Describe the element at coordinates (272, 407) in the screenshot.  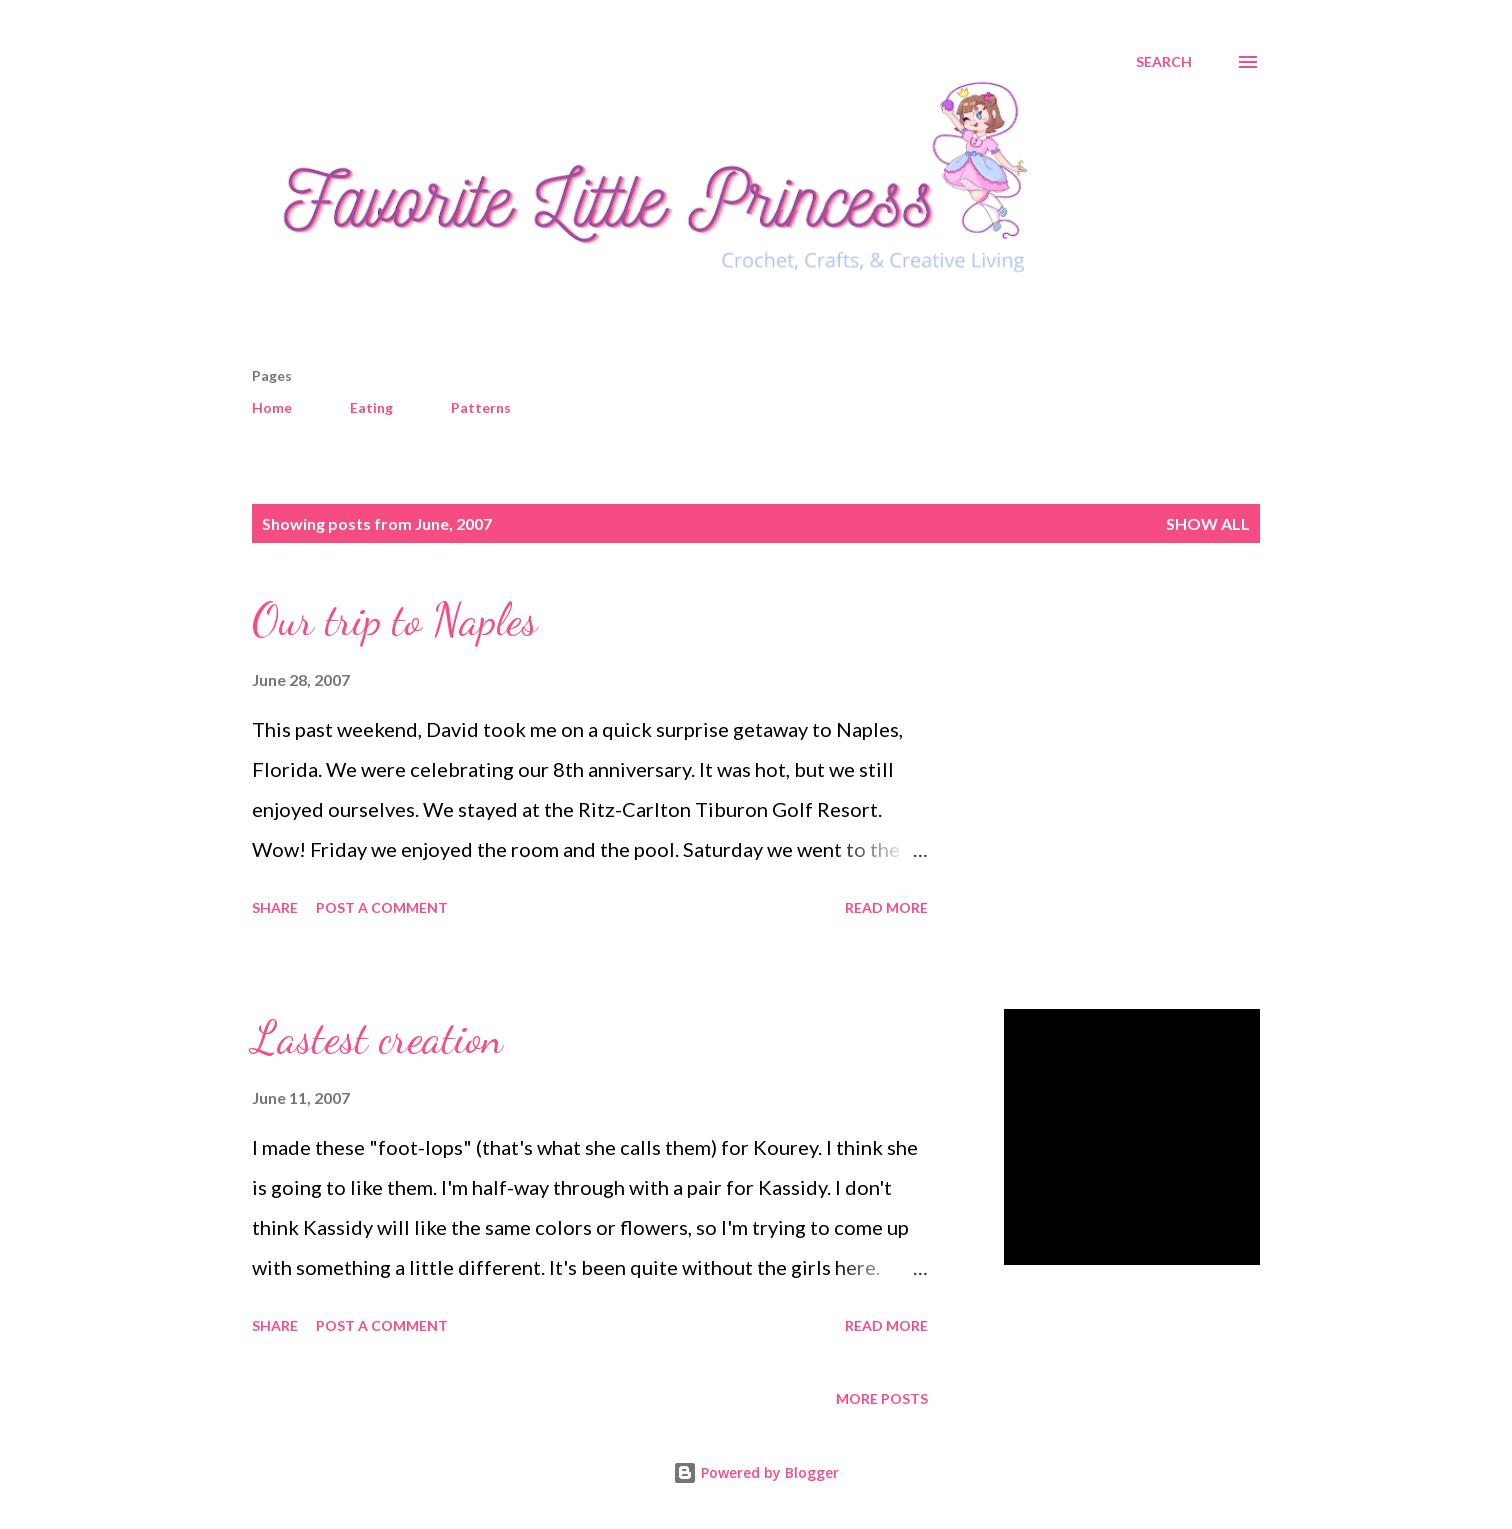
I see `Home` at that location.